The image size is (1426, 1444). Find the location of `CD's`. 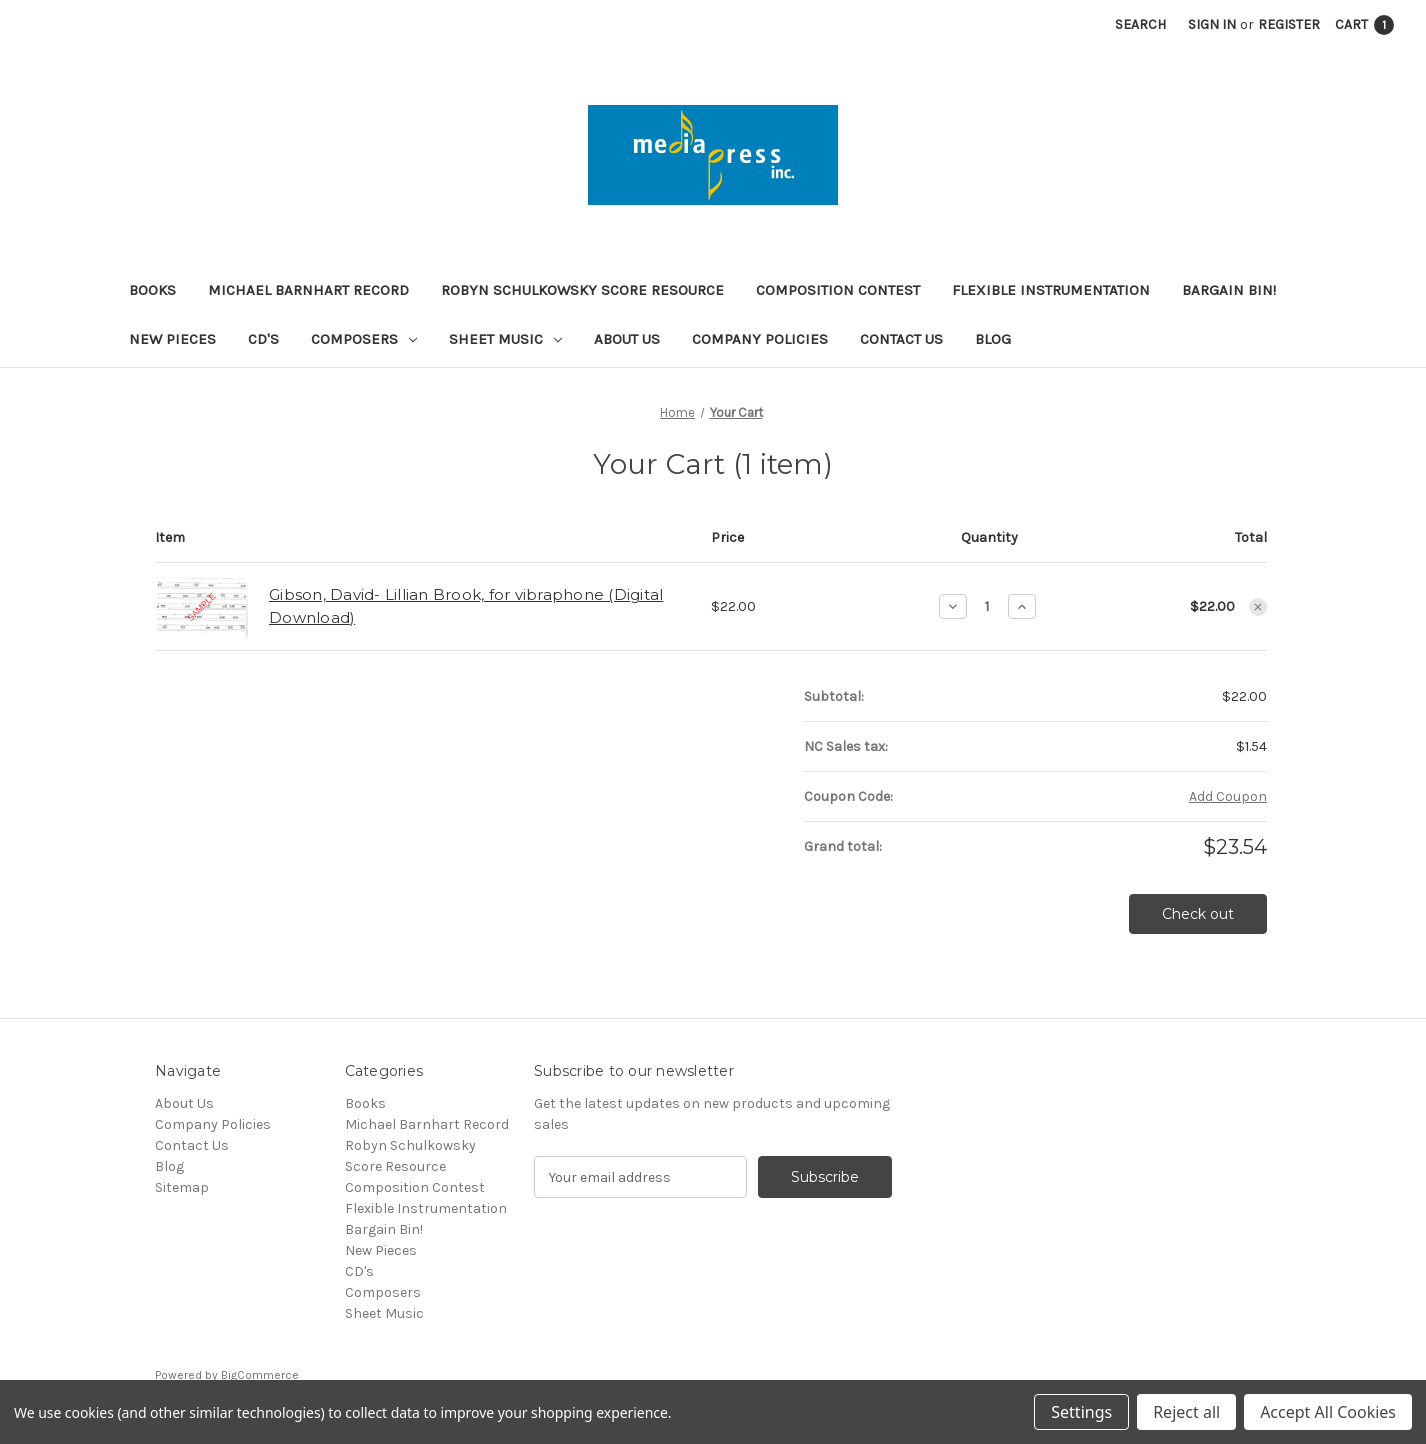

CD's is located at coordinates (263, 339).